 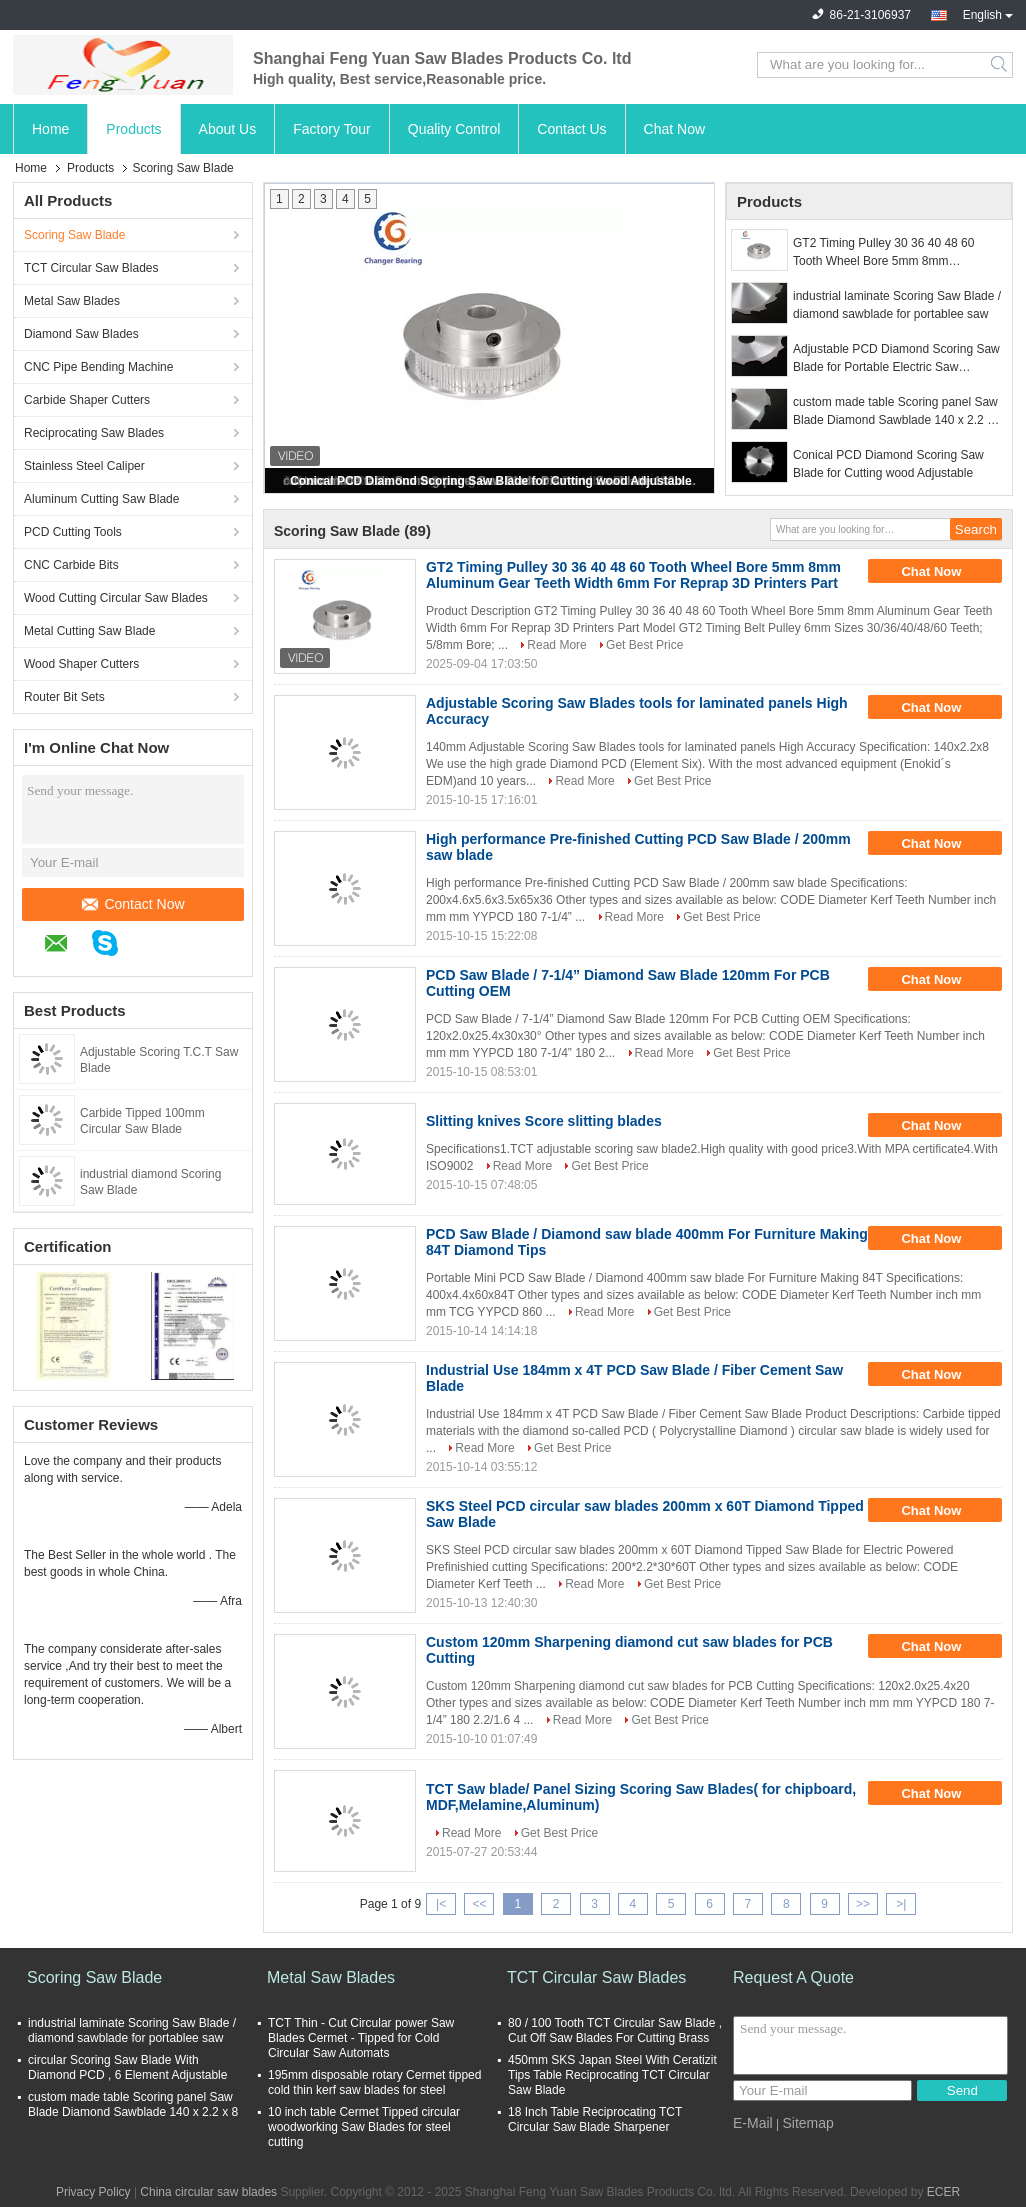 I want to click on Read More, so click(x=556, y=645).